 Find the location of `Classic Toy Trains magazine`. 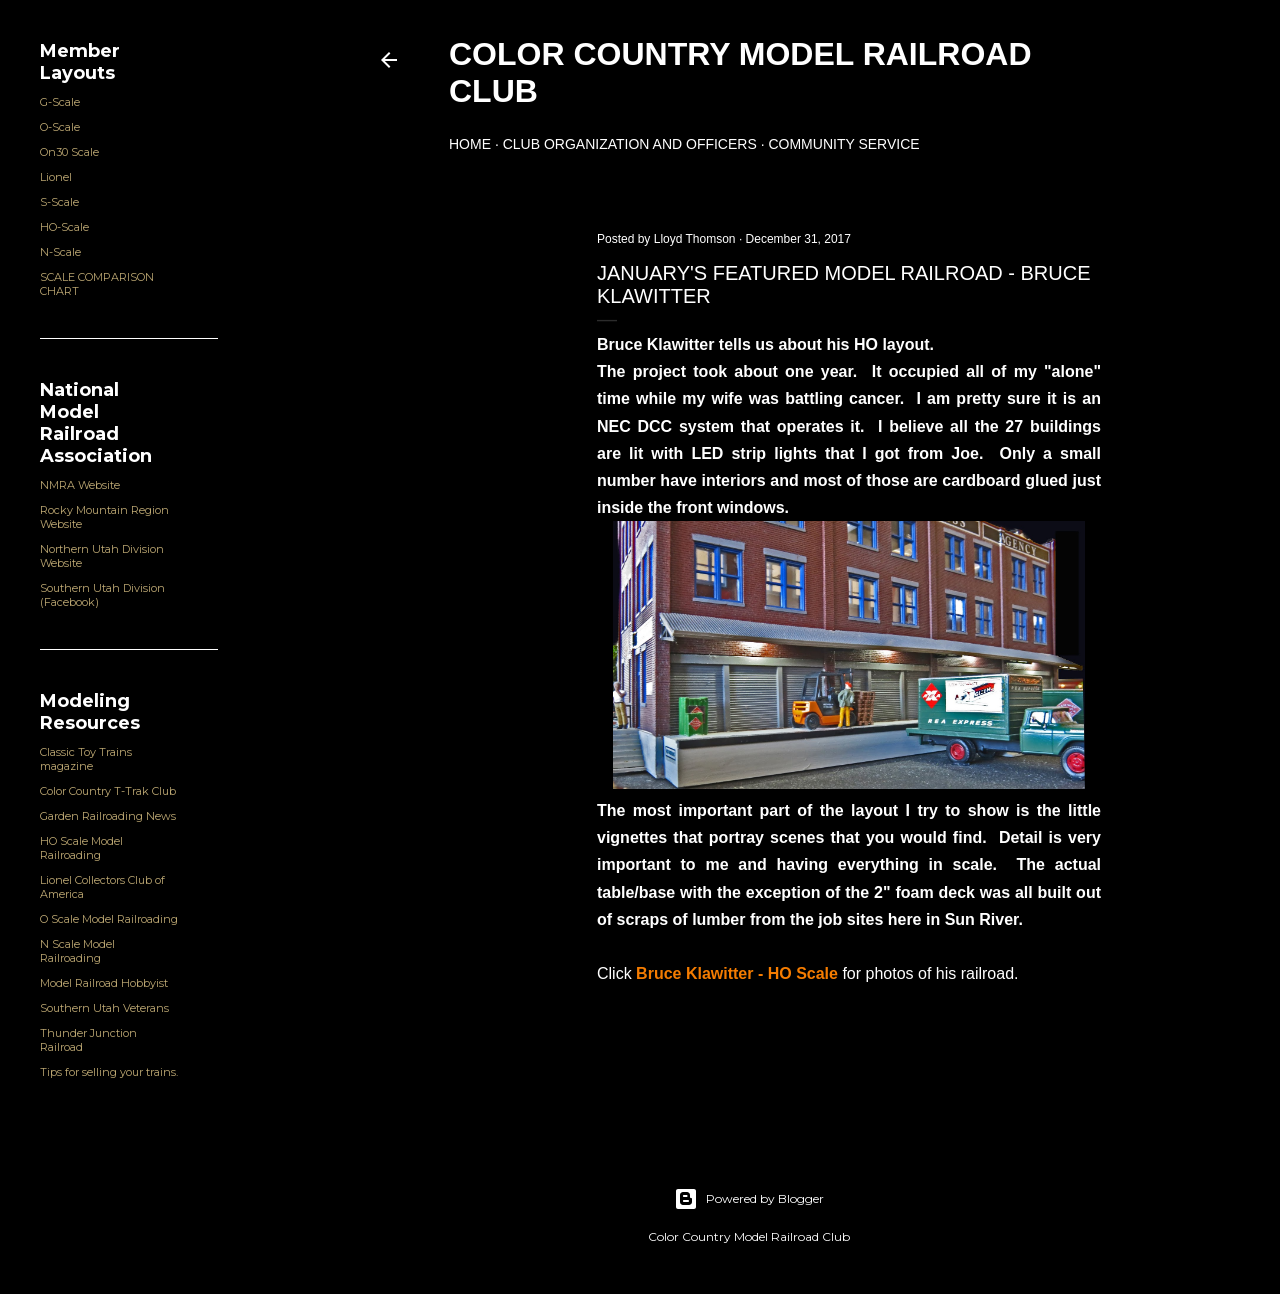

Classic Toy Trains magazine is located at coordinates (86, 759).